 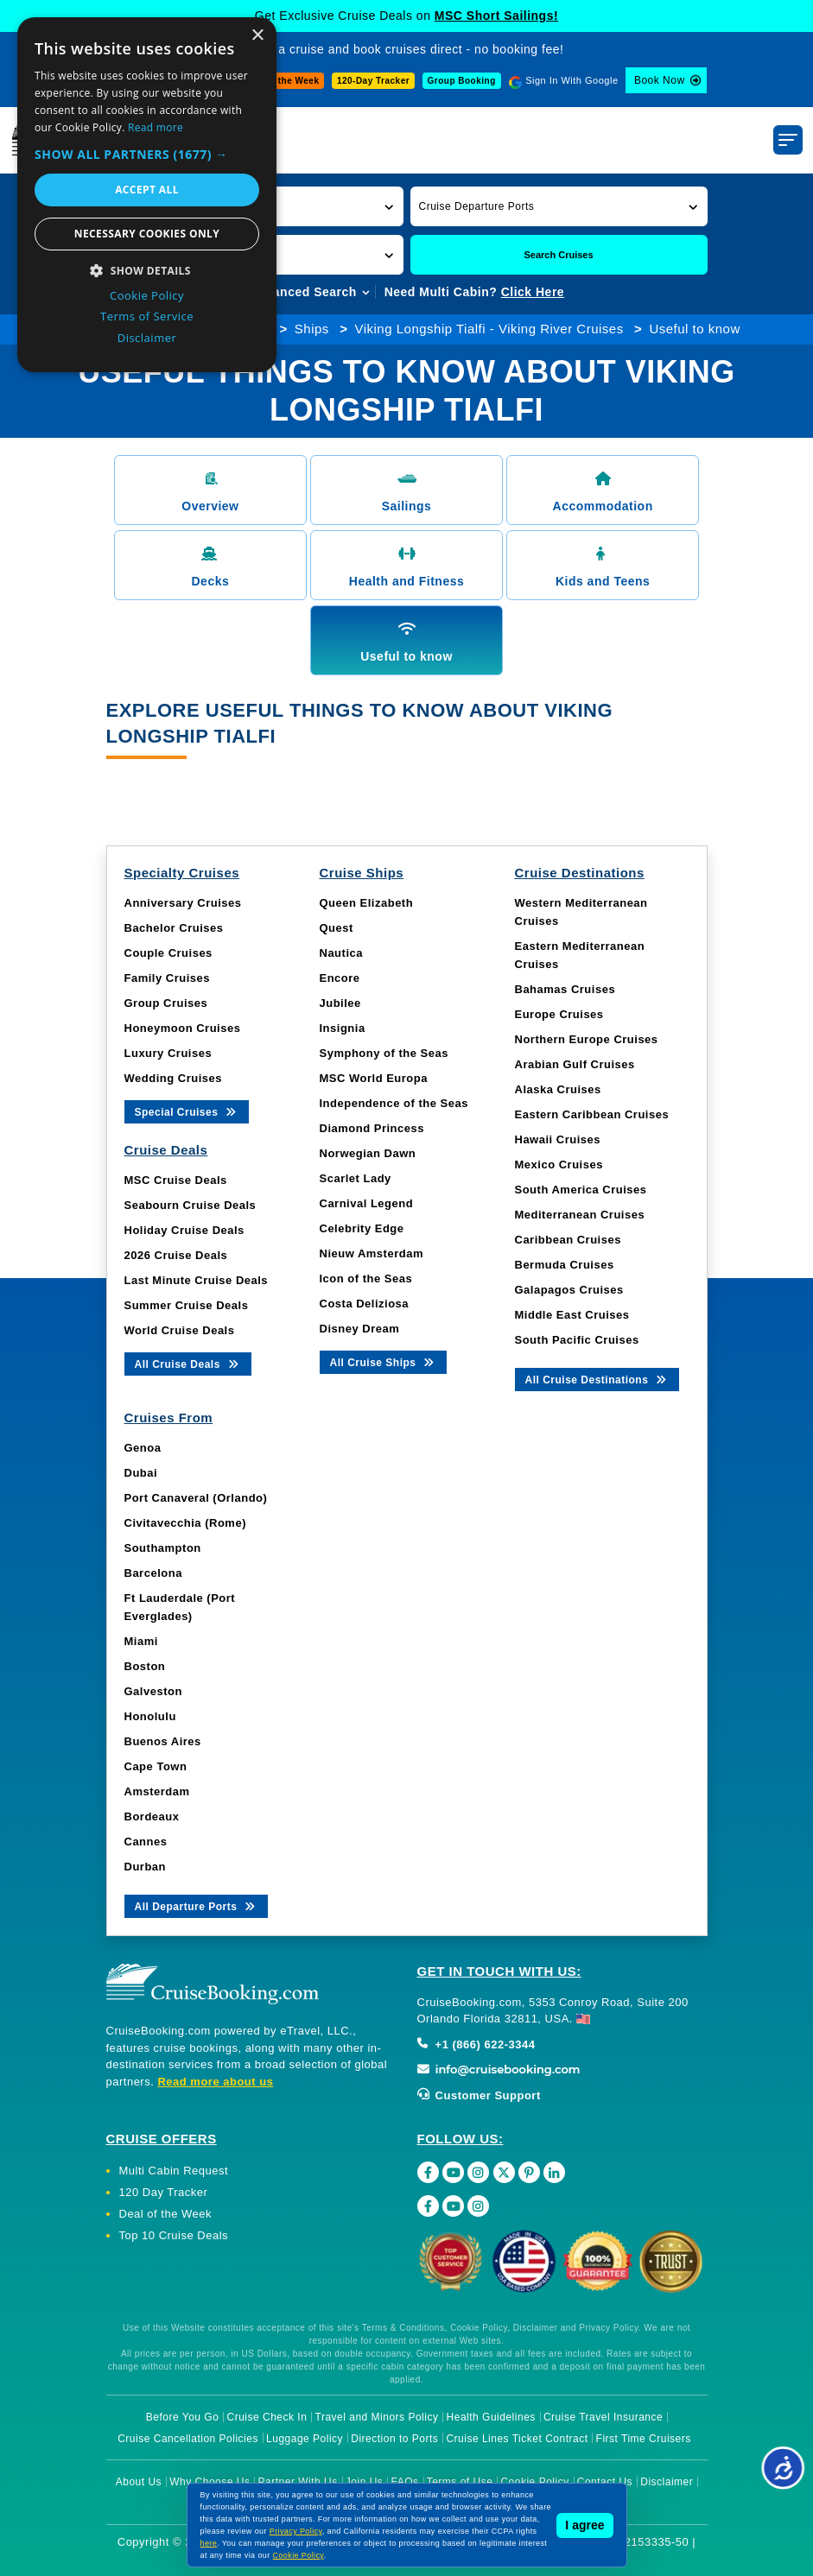 What do you see at coordinates (565, 989) in the screenshot?
I see `Bahamas Cruises` at bounding box center [565, 989].